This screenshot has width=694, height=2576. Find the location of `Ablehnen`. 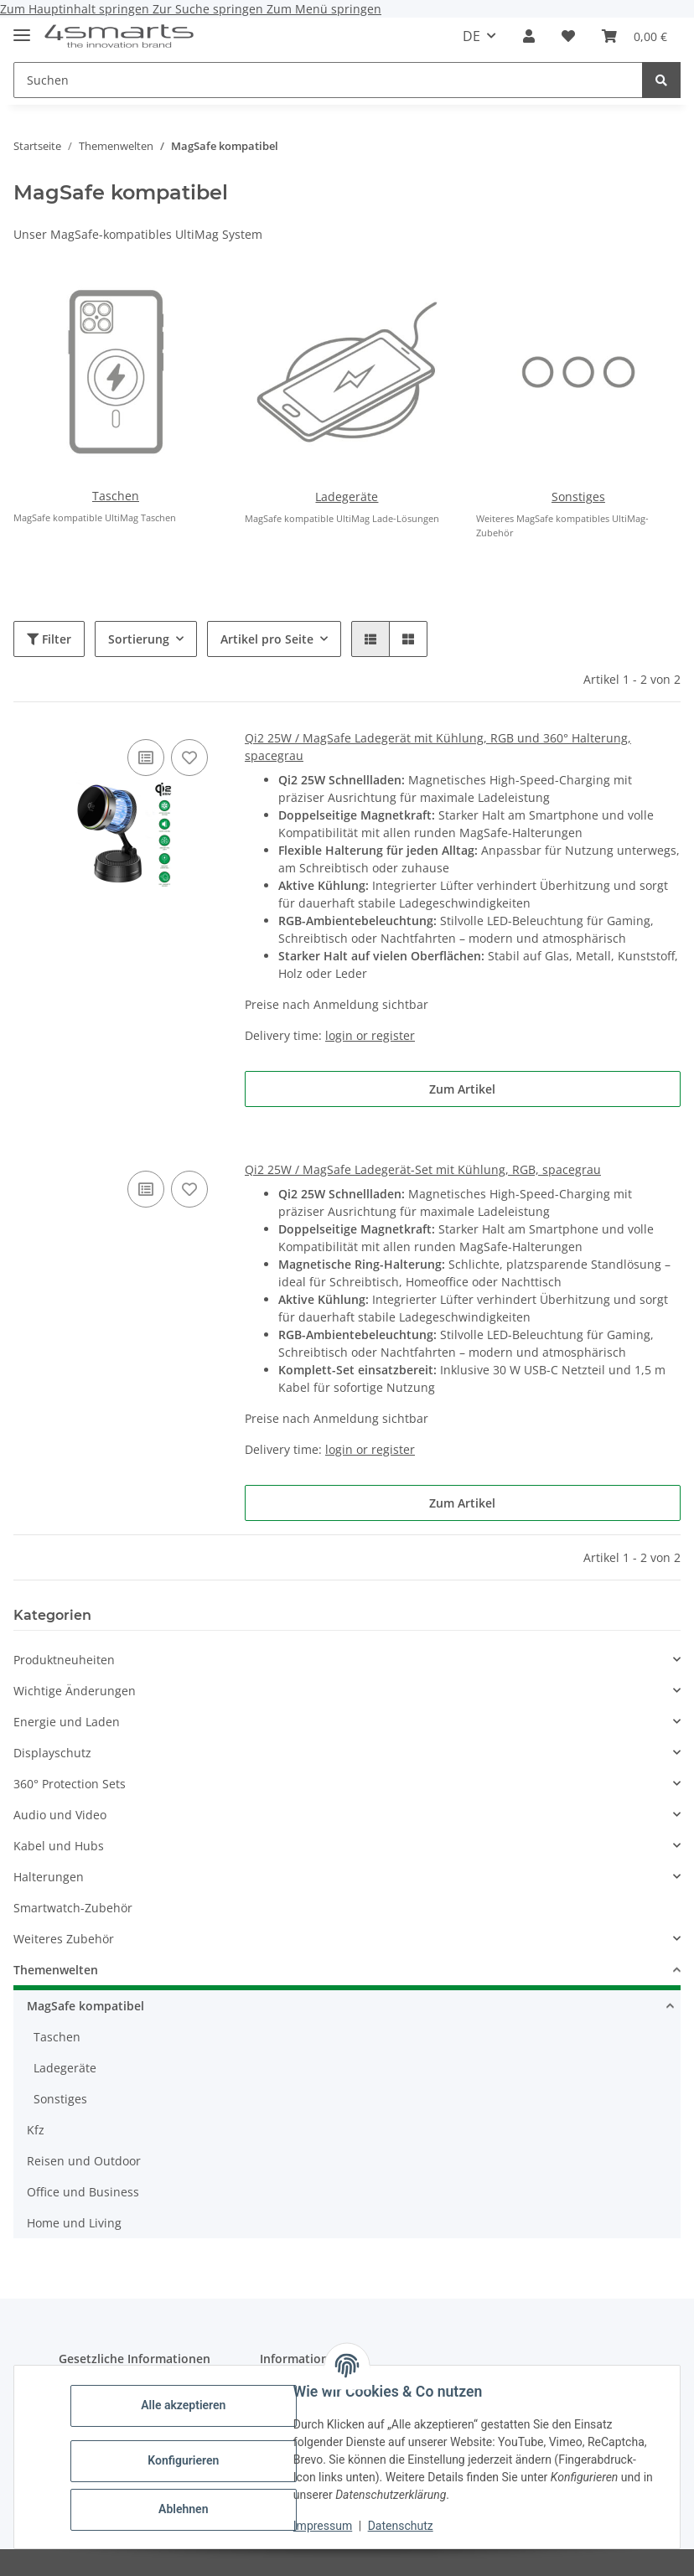

Ablehnen is located at coordinates (184, 2509).